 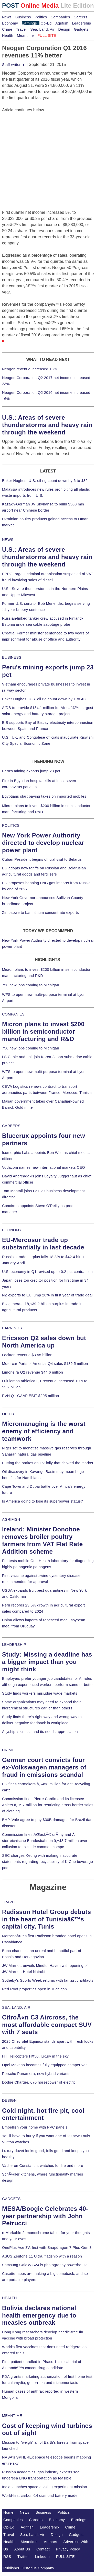 I want to click on Baker Hughes: U.S. oil rig count down by 6 to 432, so click(x=45, y=481).